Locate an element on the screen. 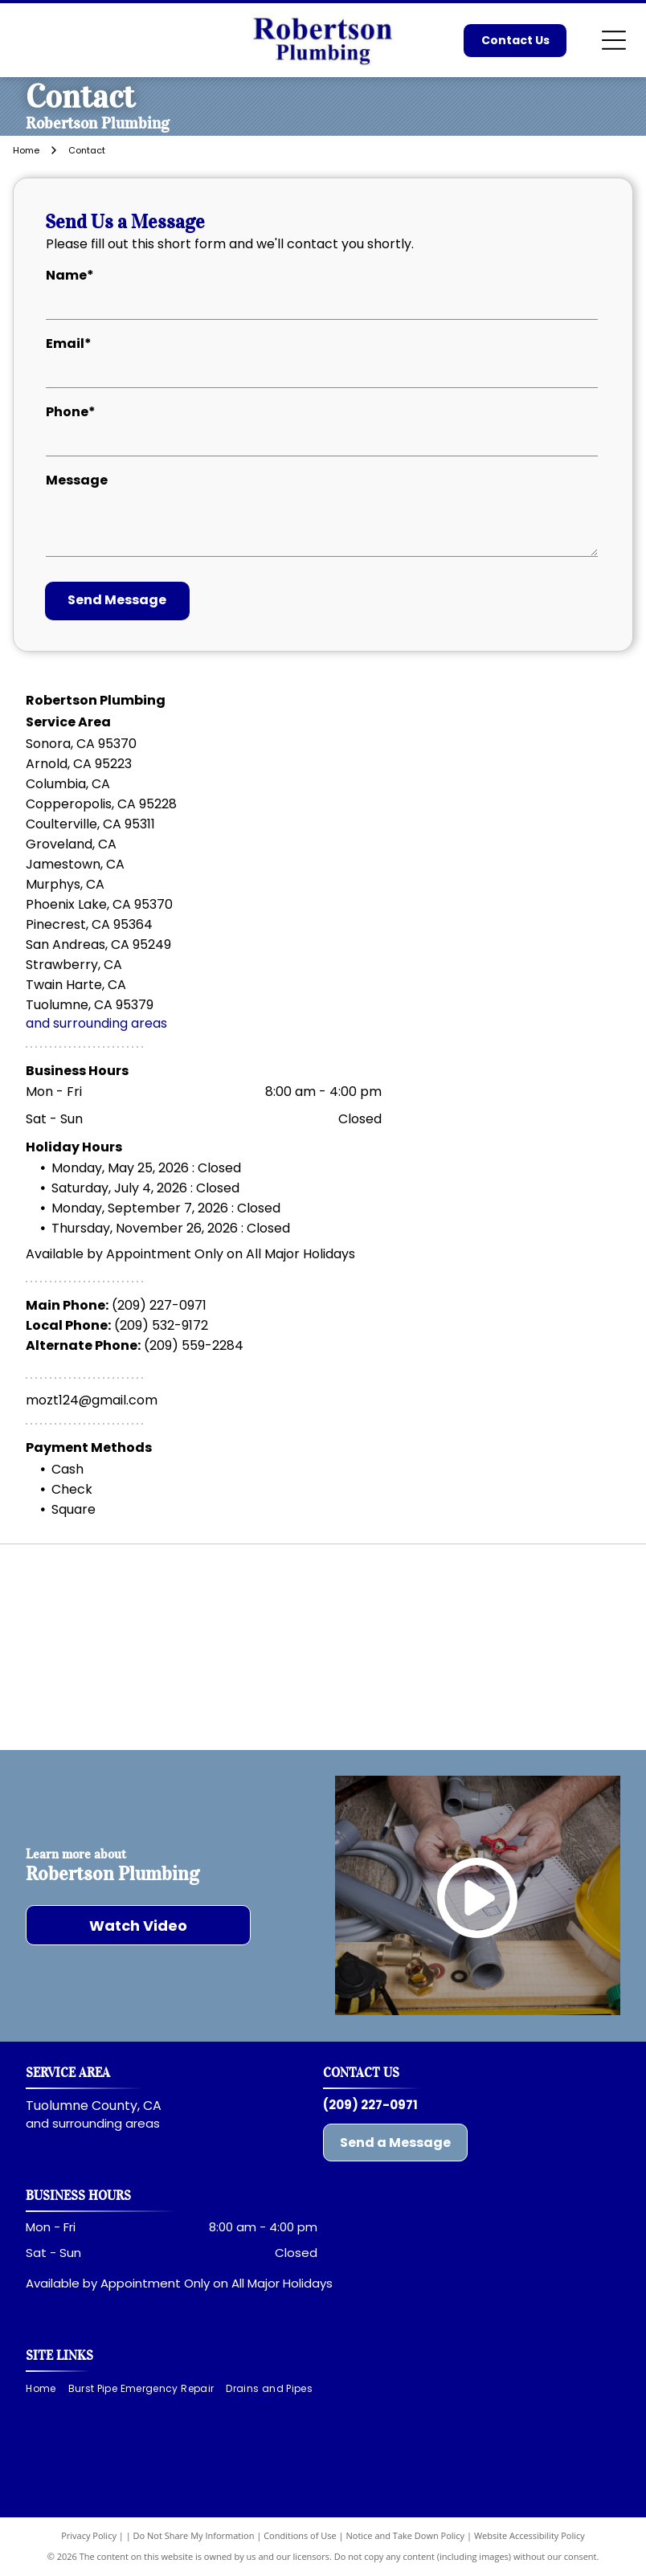 The image size is (646, 2576). [Open menu] is located at coordinates (614, 40).